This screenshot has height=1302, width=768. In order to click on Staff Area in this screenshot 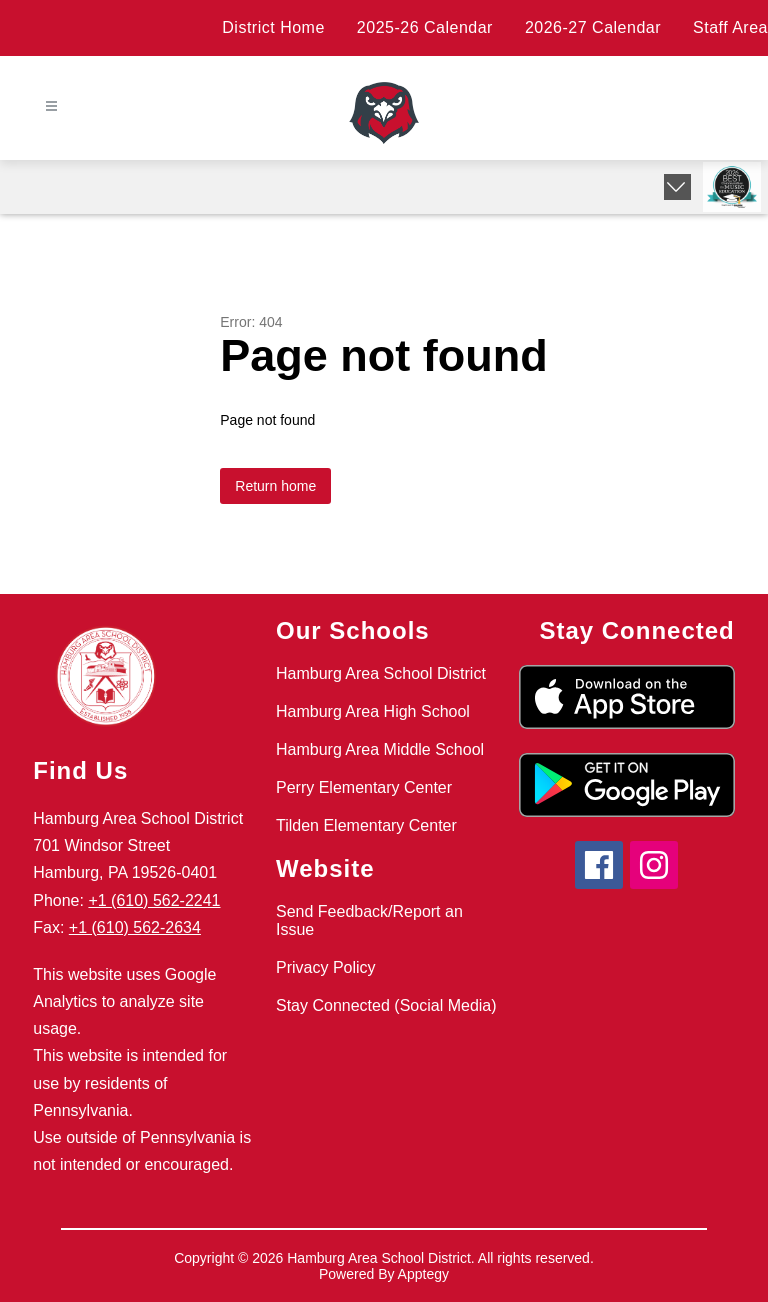, I will do `click(730, 27)`.